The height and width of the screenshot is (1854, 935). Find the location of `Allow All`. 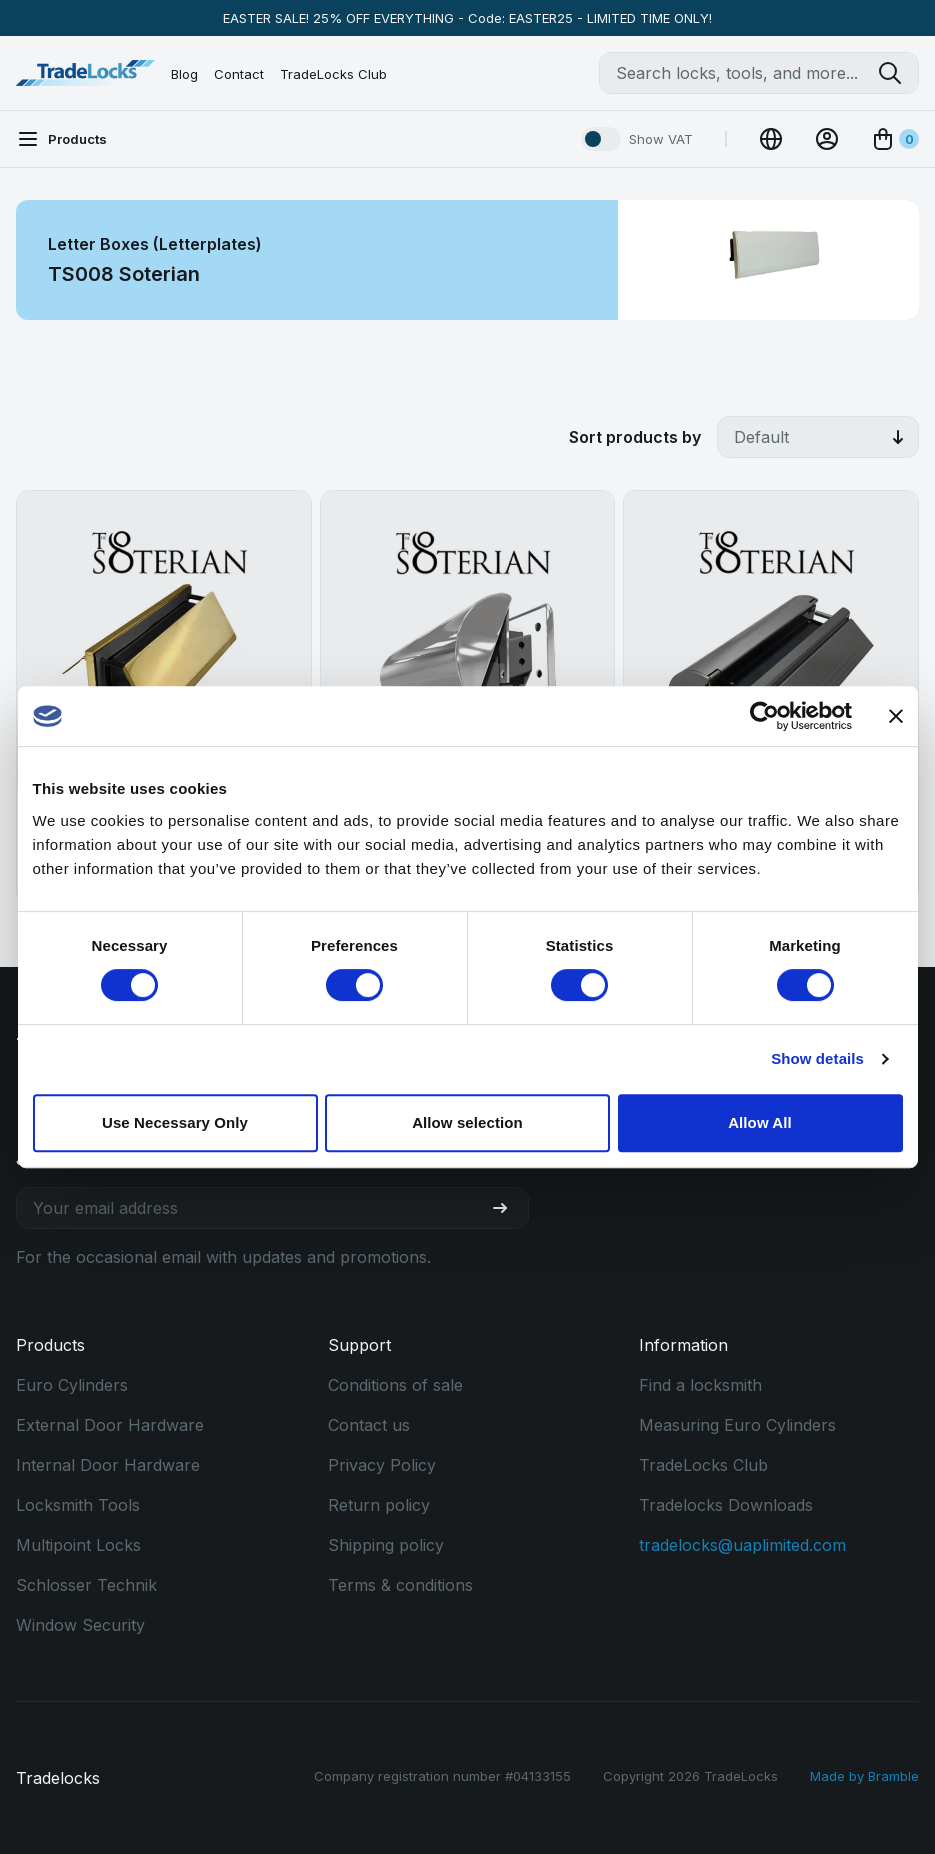

Allow All is located at coordinates (760, 1122).